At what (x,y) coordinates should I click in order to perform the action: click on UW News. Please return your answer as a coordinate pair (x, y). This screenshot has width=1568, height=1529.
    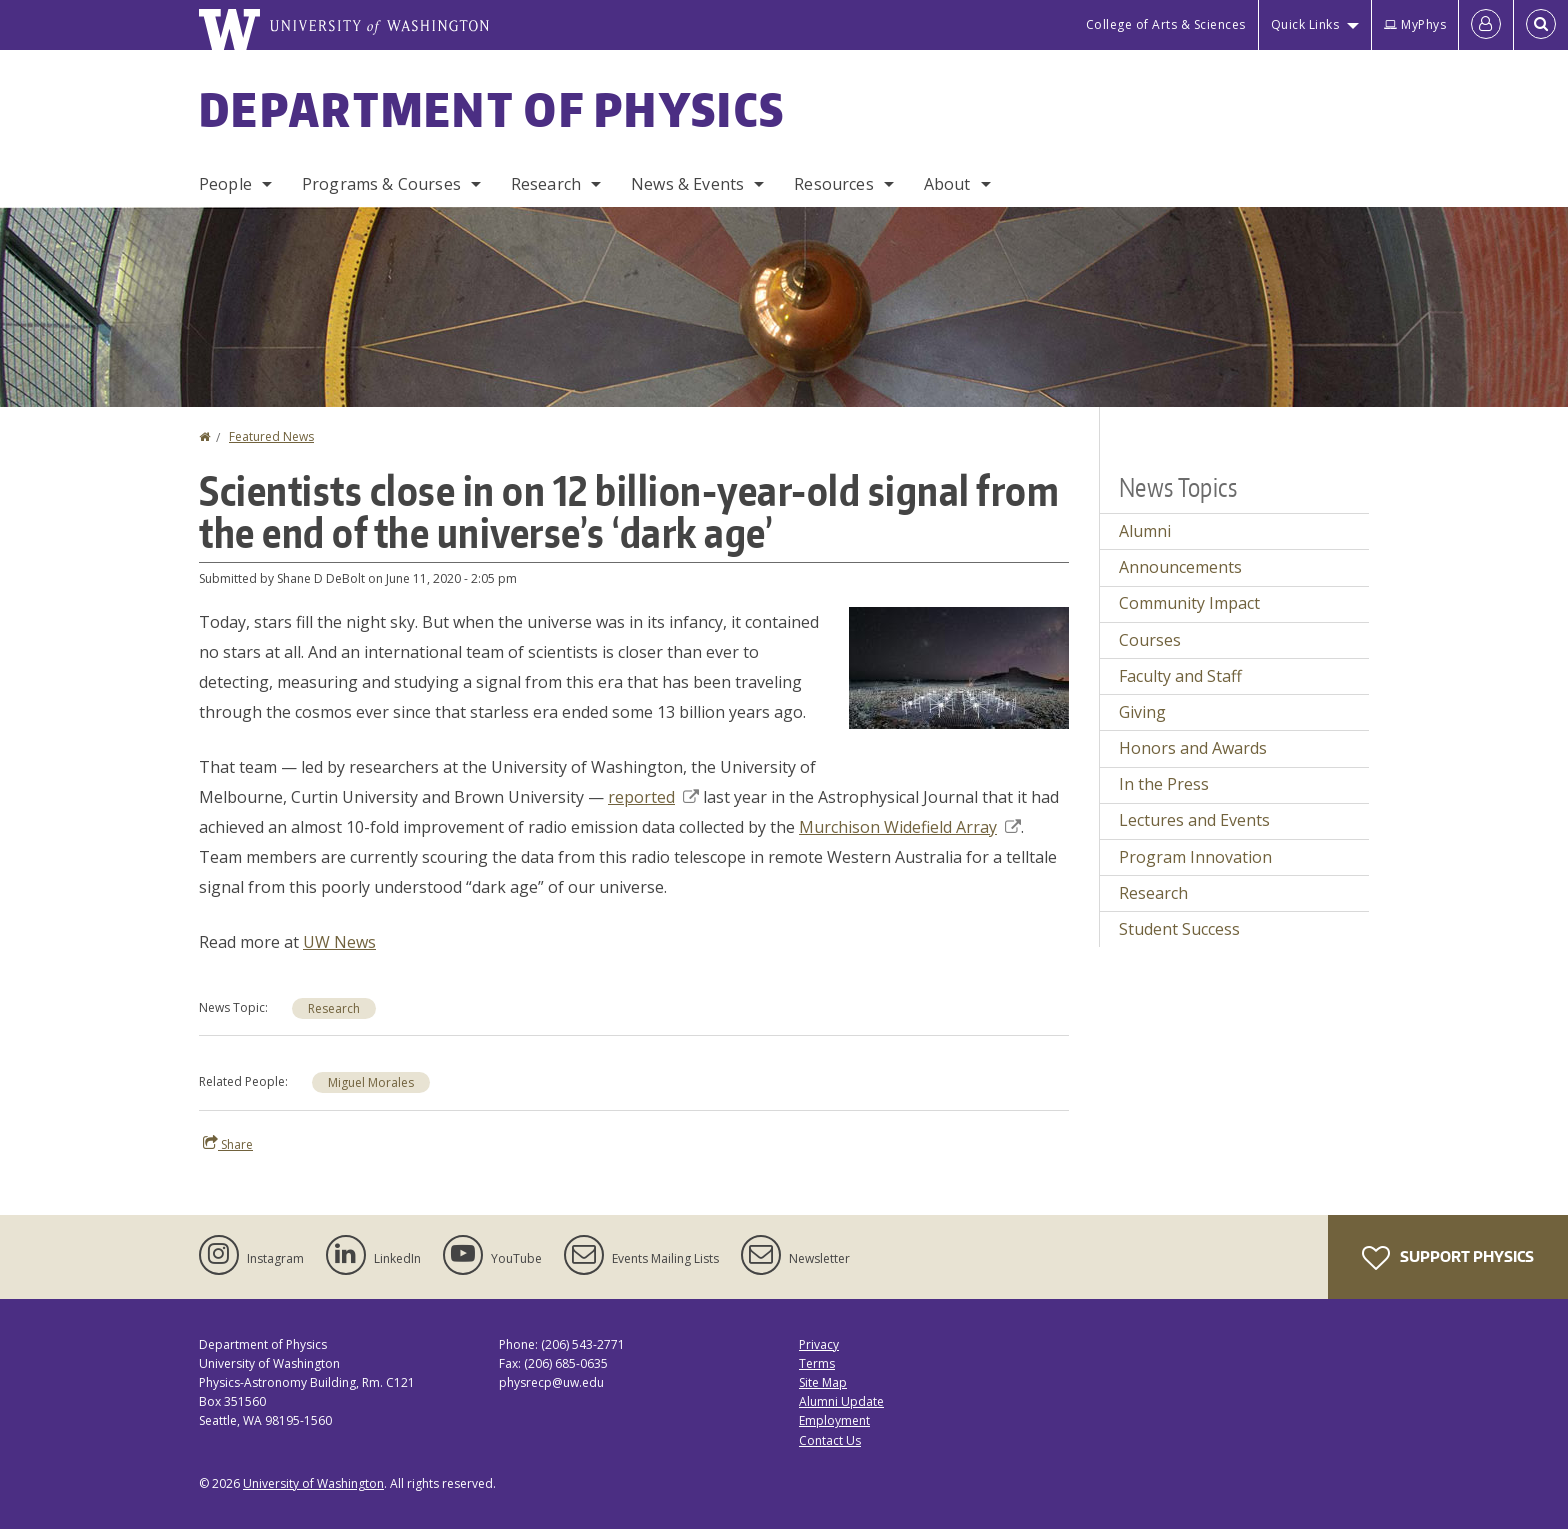
    Looking at the image, I should click on (339, 942).